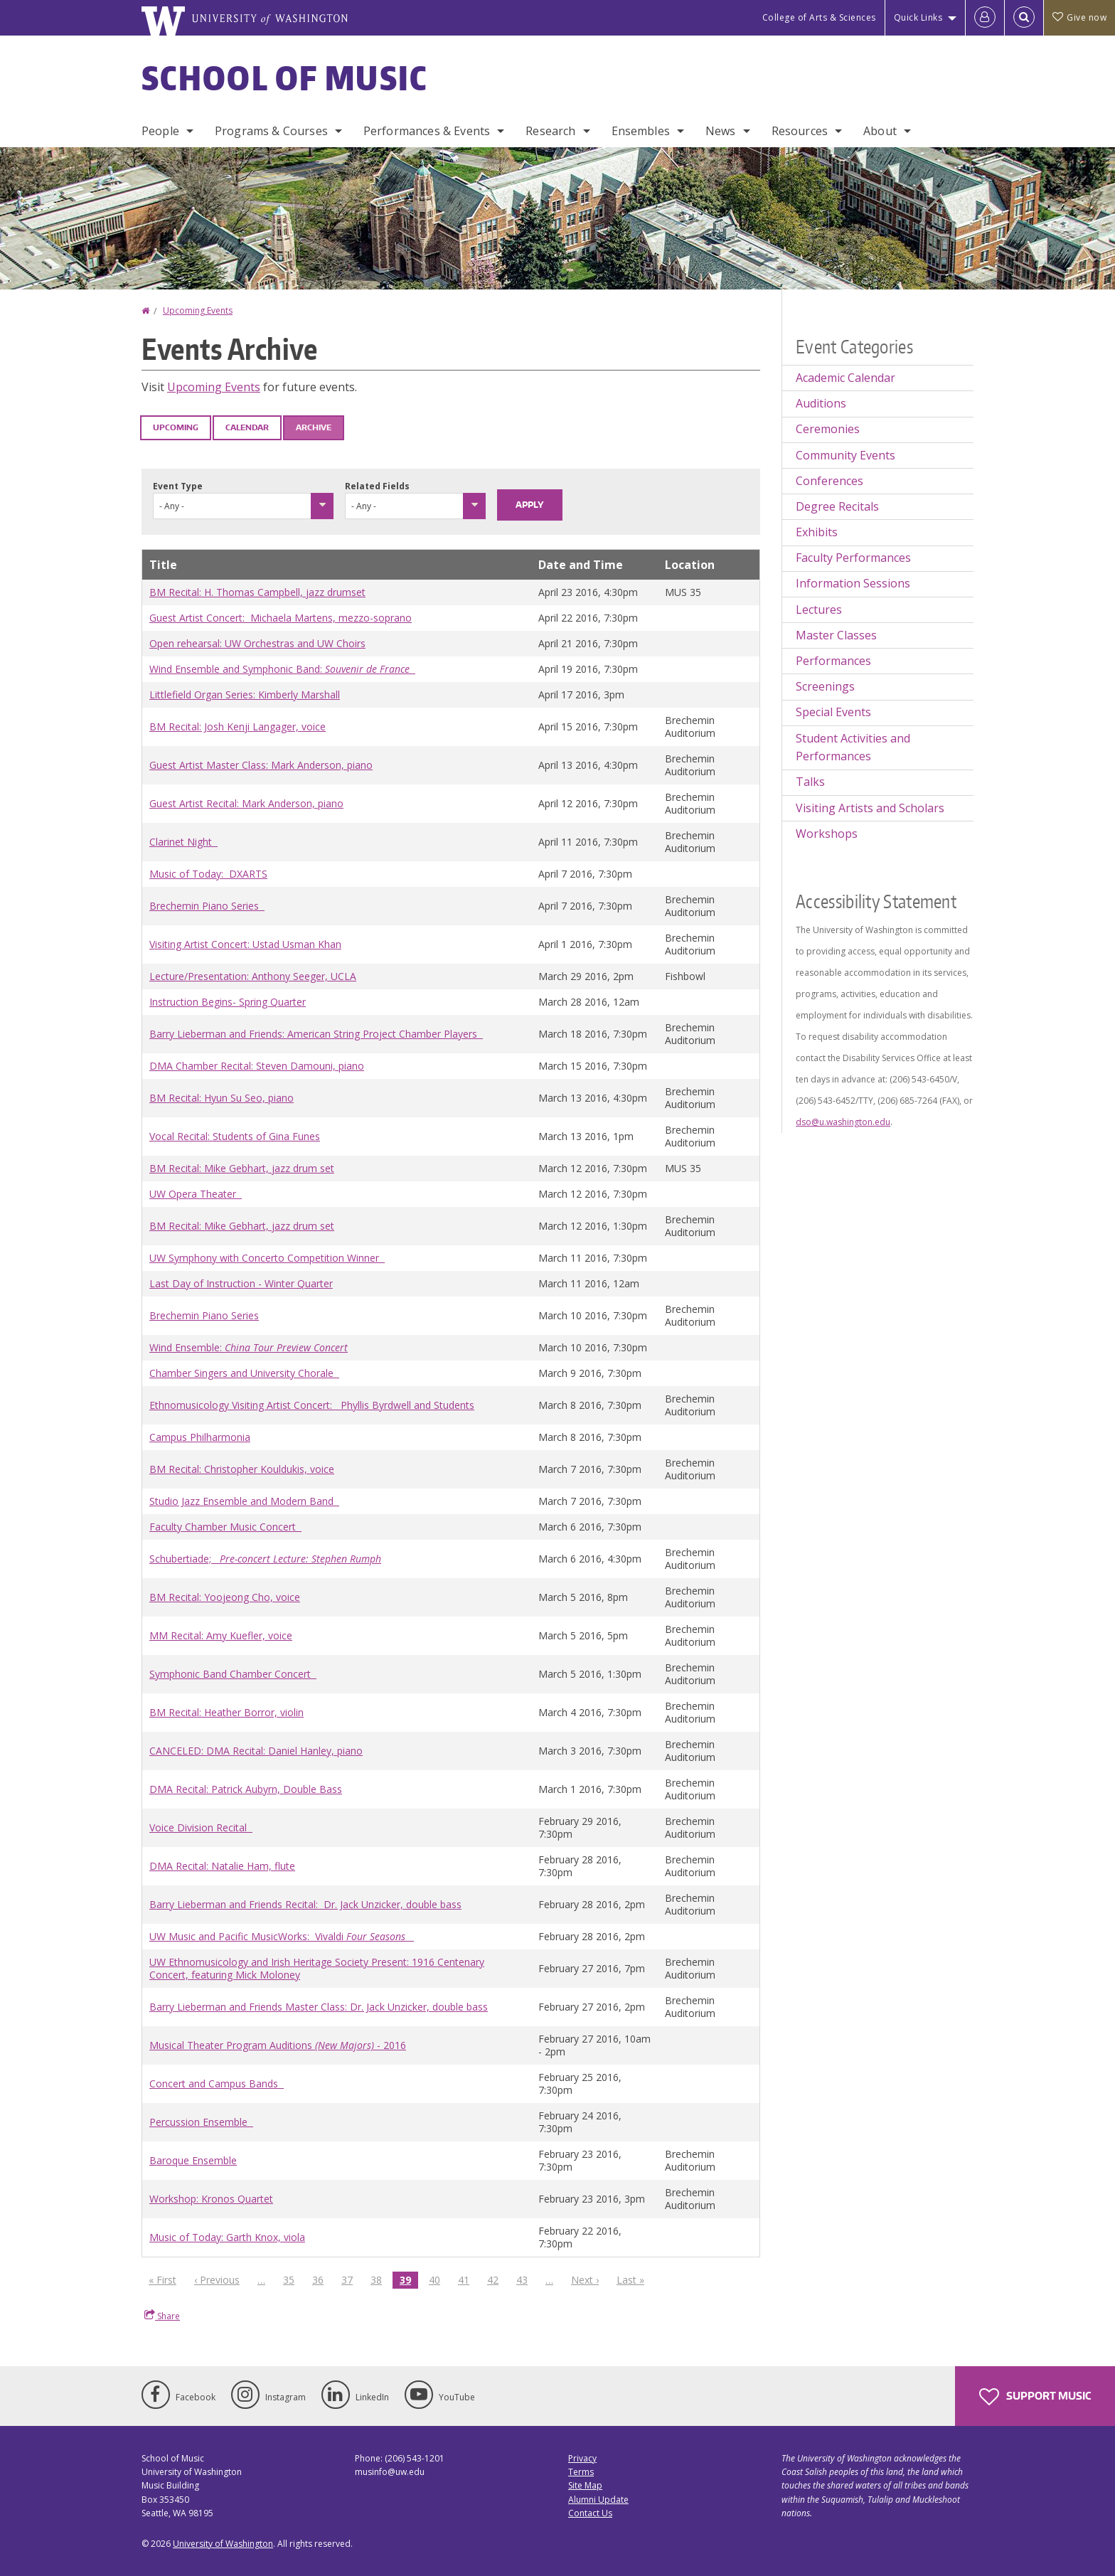 This screenshot has height=2576, width=1115. I want to click on 40, so click(438, 2279).